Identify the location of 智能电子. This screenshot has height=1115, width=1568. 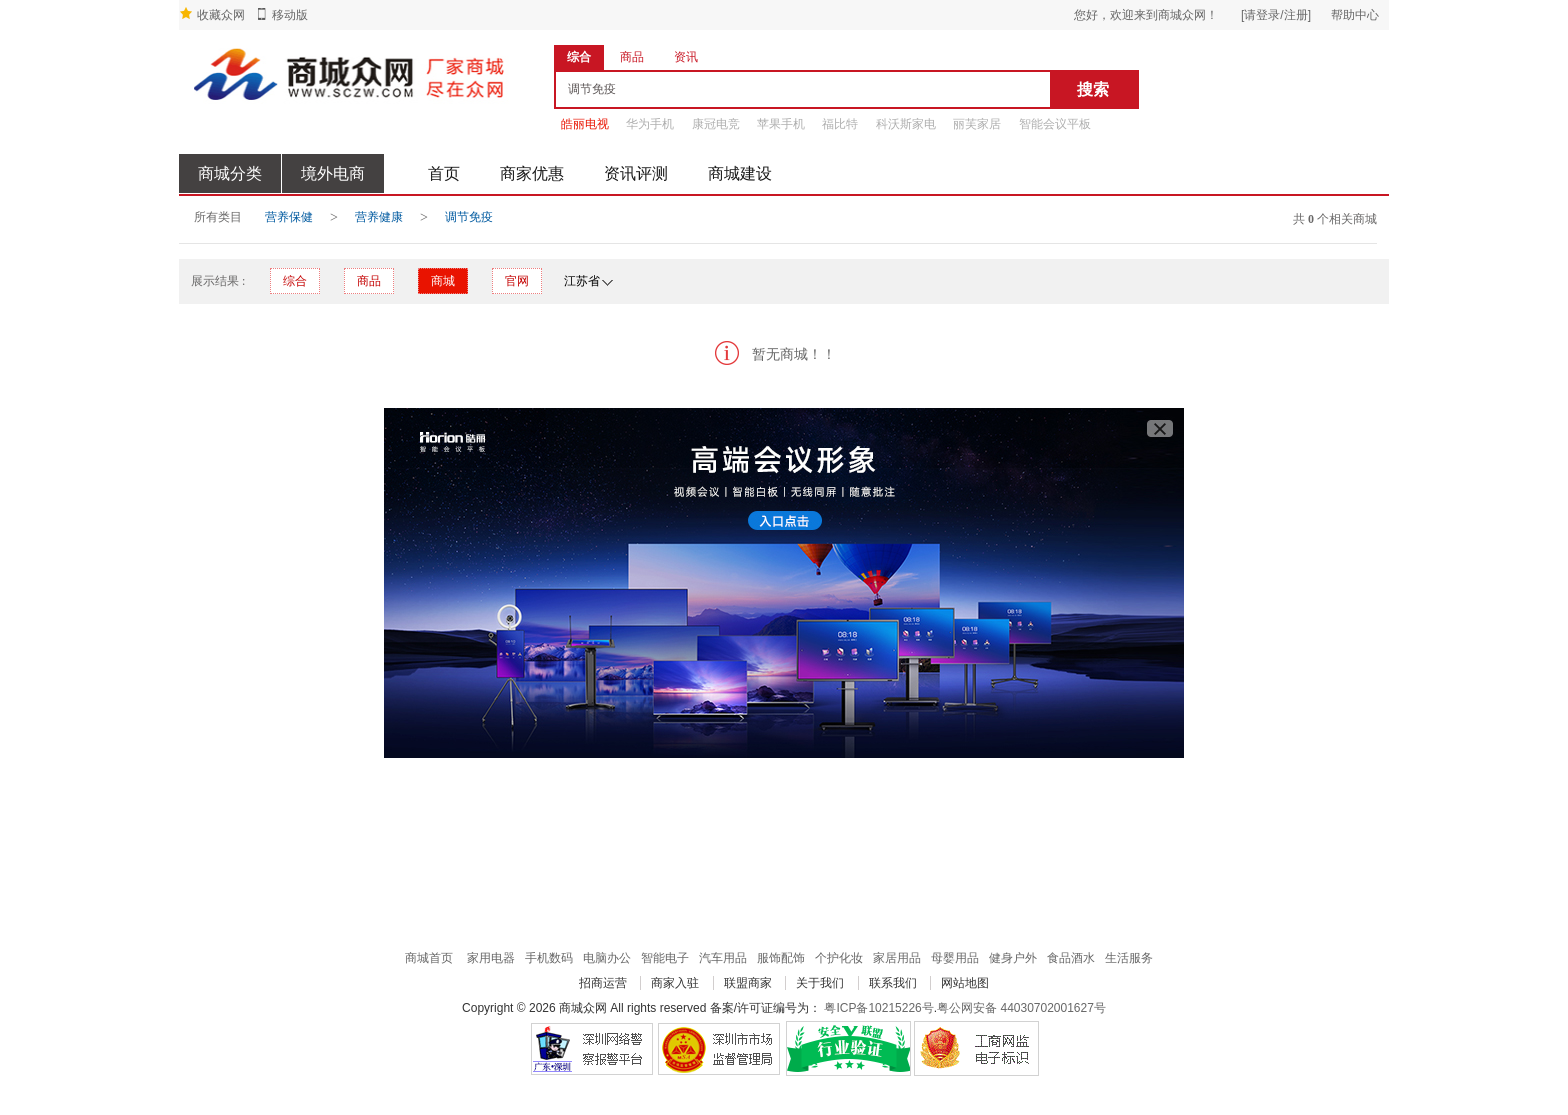
(665, 958).